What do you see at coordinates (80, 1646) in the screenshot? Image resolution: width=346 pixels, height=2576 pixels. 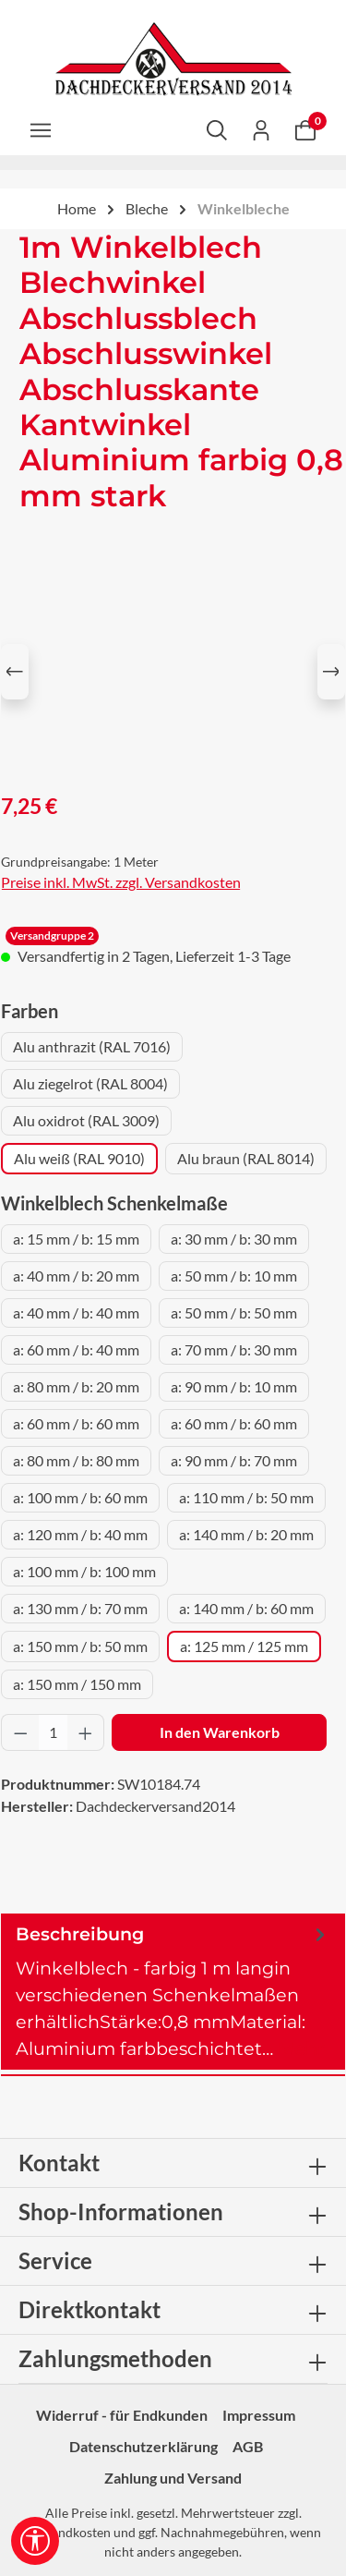 I see `a: 150 mm / b: 50 mm` at bounding box center [80, 1646].